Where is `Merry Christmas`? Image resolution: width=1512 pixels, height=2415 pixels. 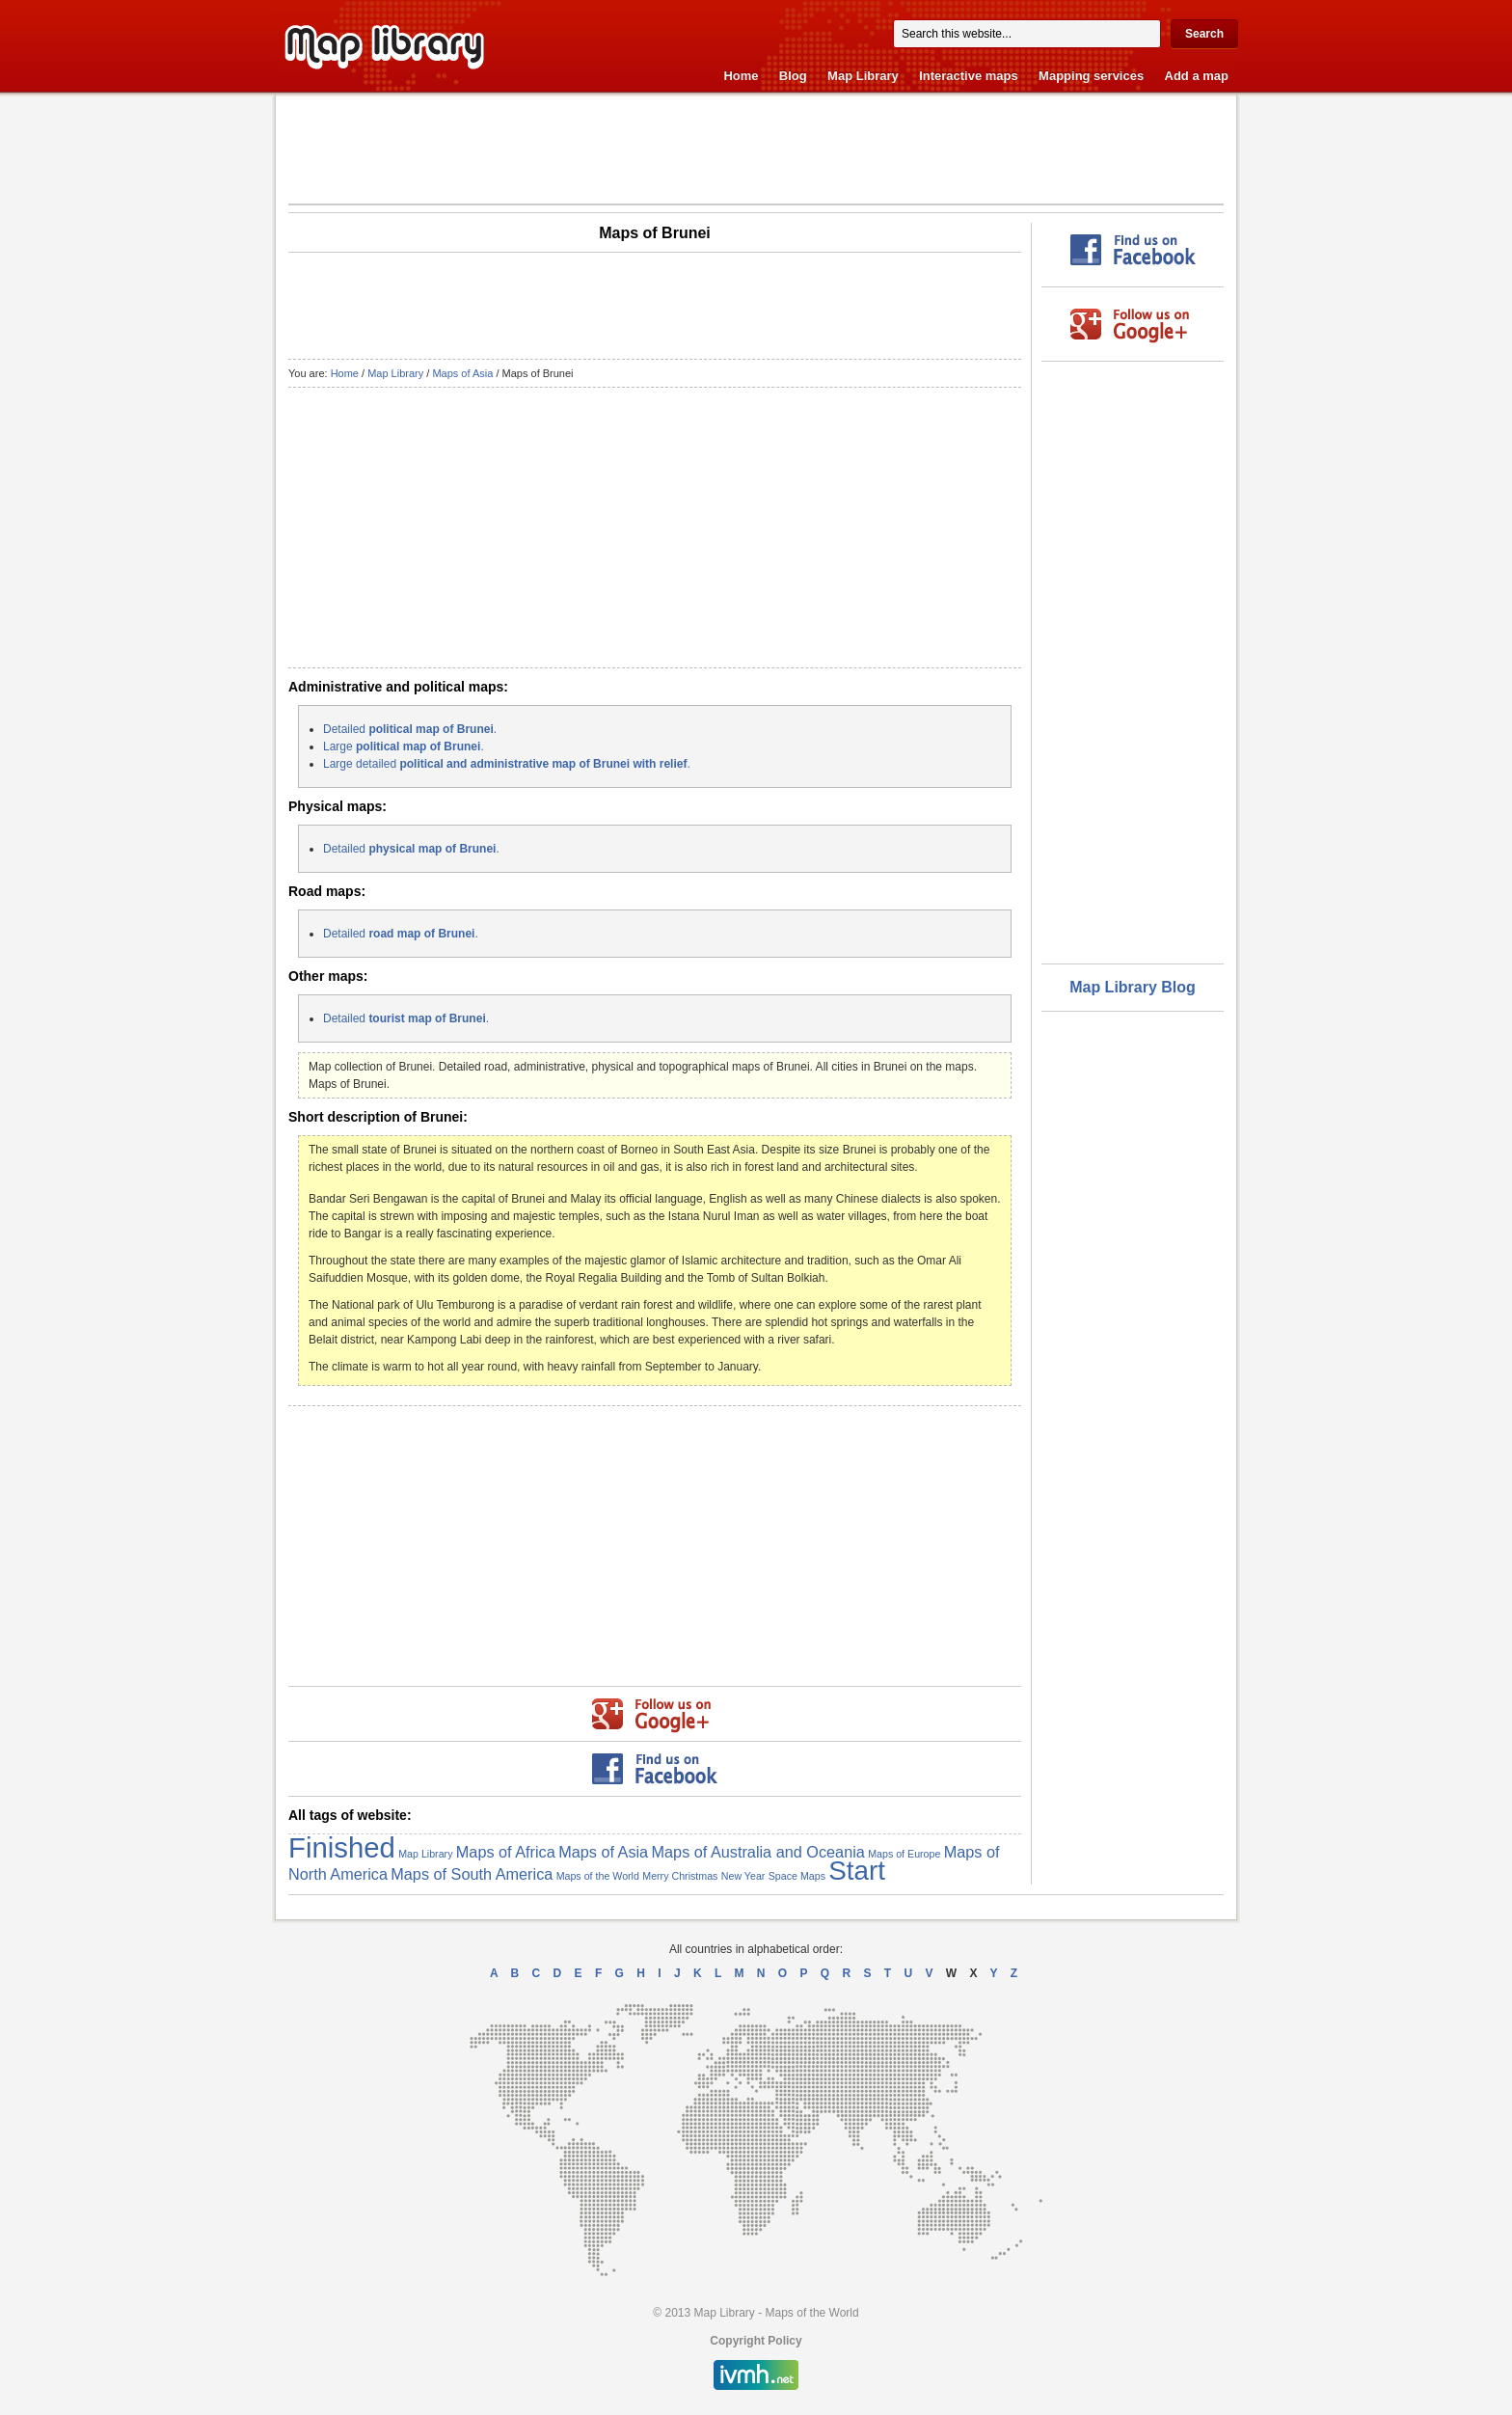
Merry Christmas is located at coordinates (679, 1876).